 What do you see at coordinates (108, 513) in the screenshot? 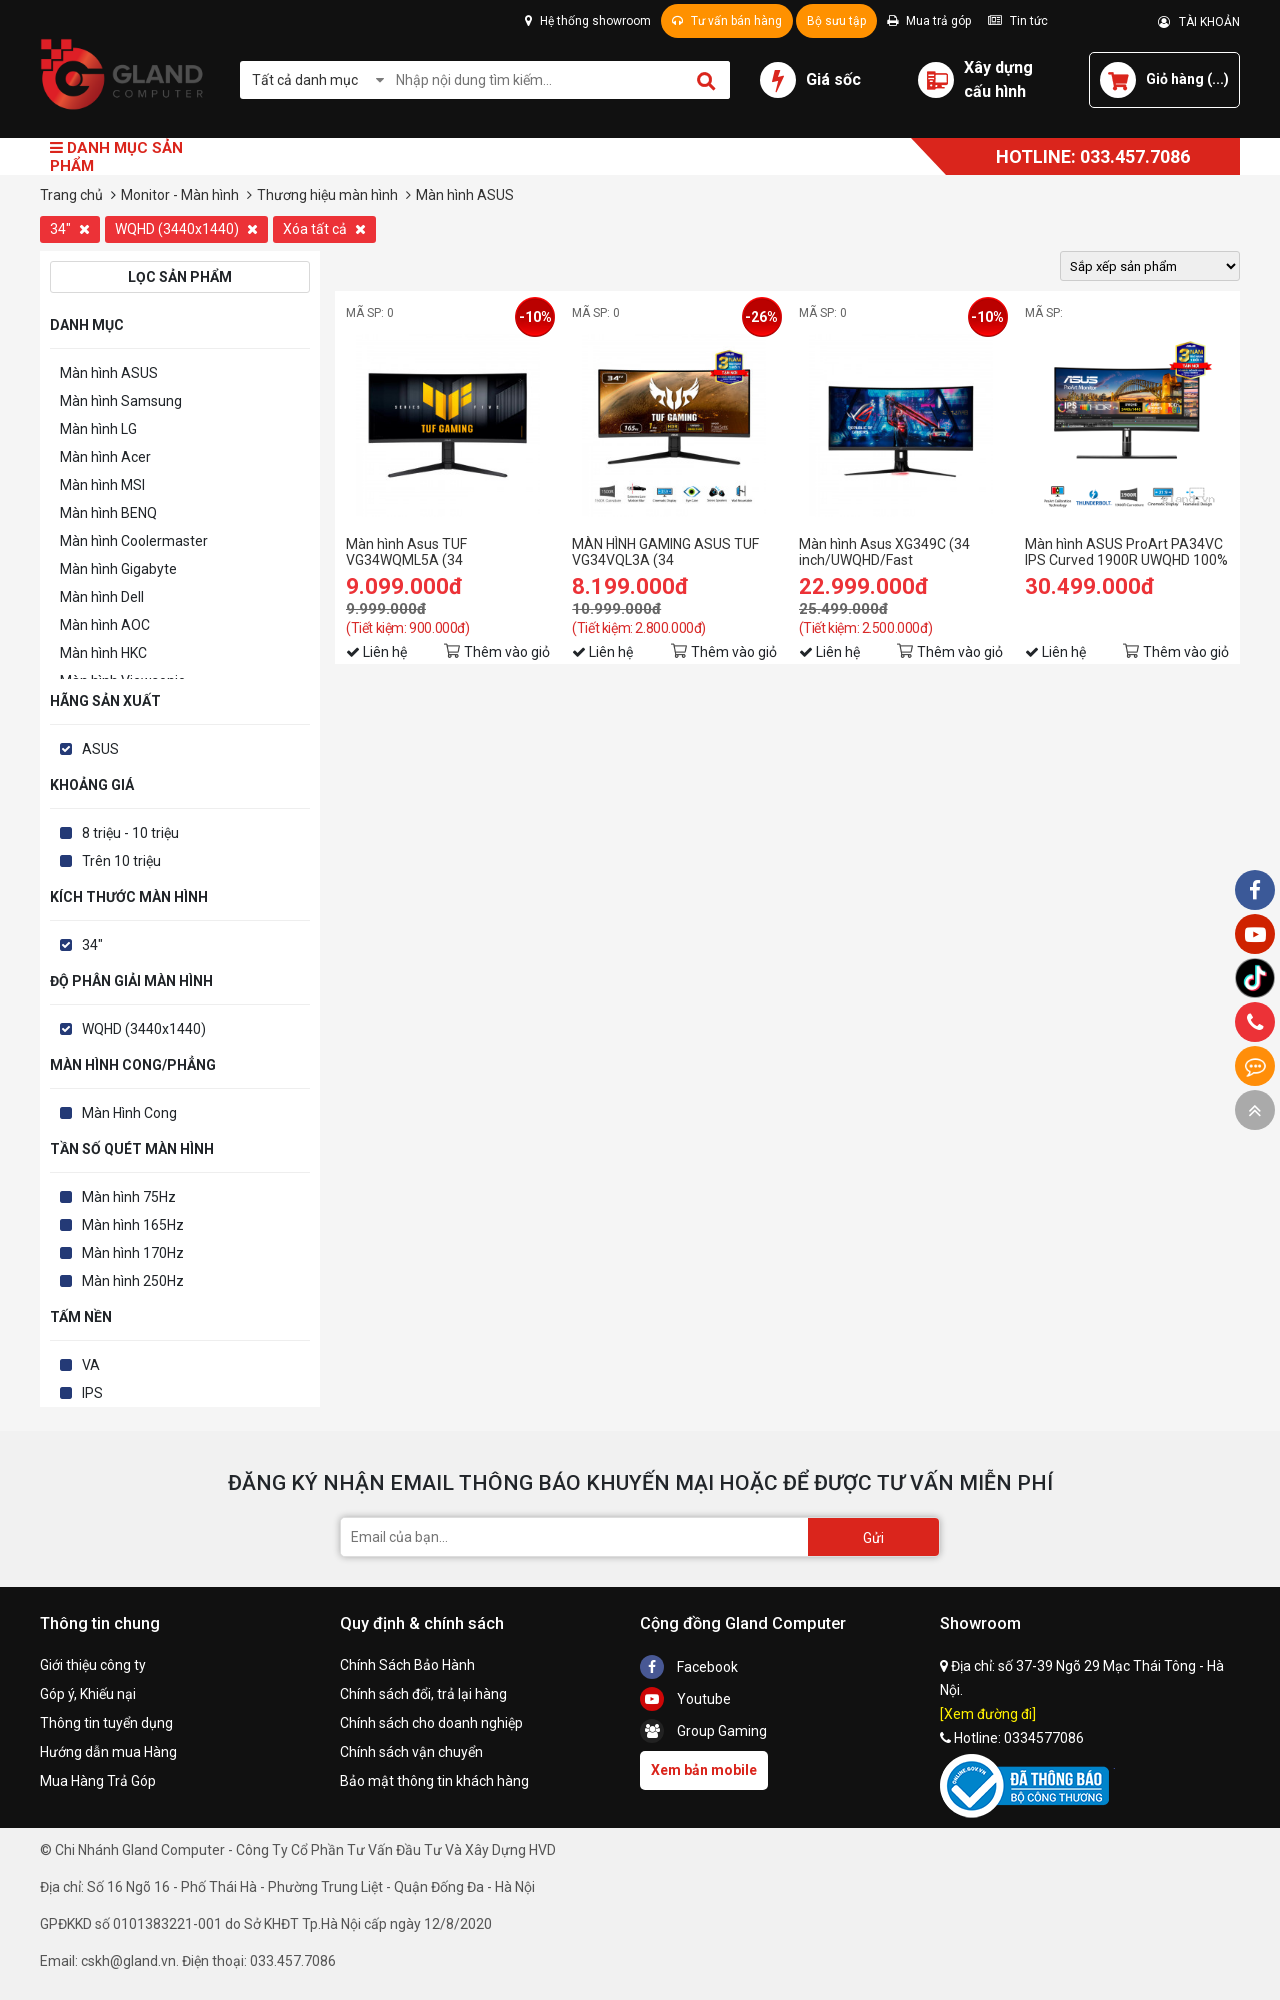
I see `Màn hình BENQ` at bounding box center [108, 513].